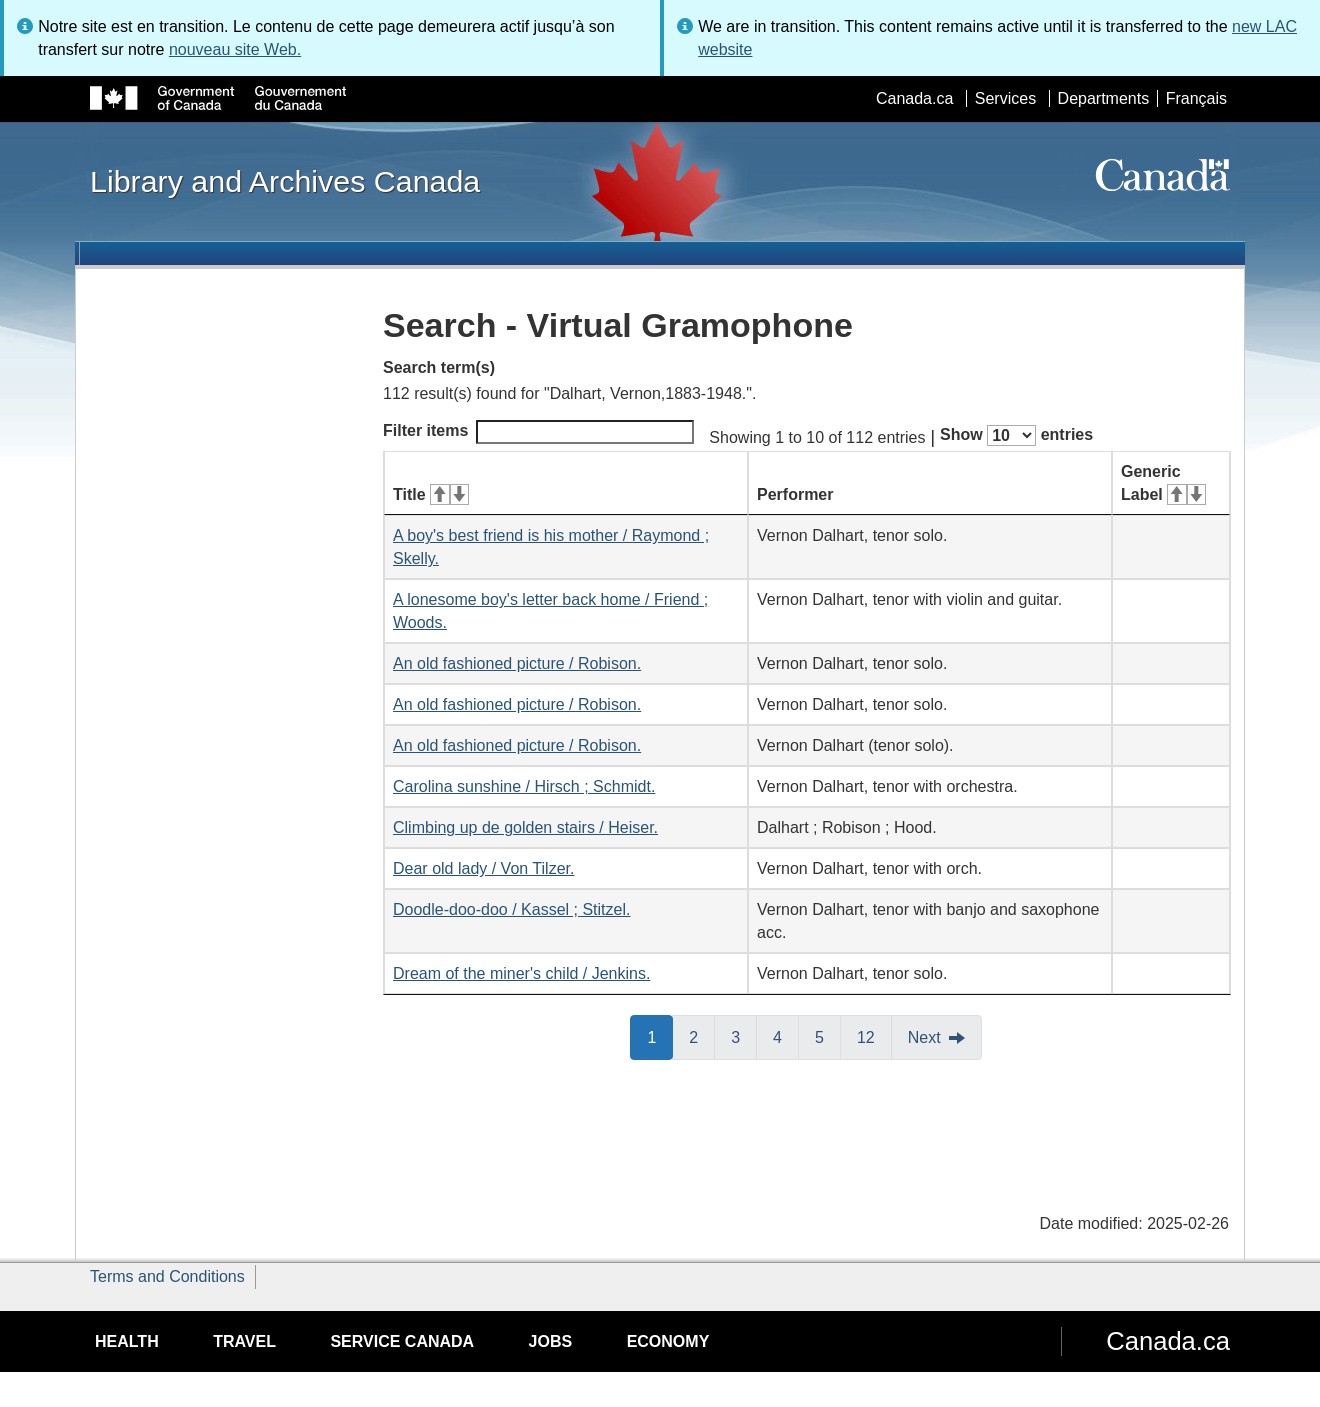 This screenshot has width=1320, height=1407. What do you see at coordinates (786, 1036) in the screenshot?
I see `4 [button]` at bounding box center [786, 1036].